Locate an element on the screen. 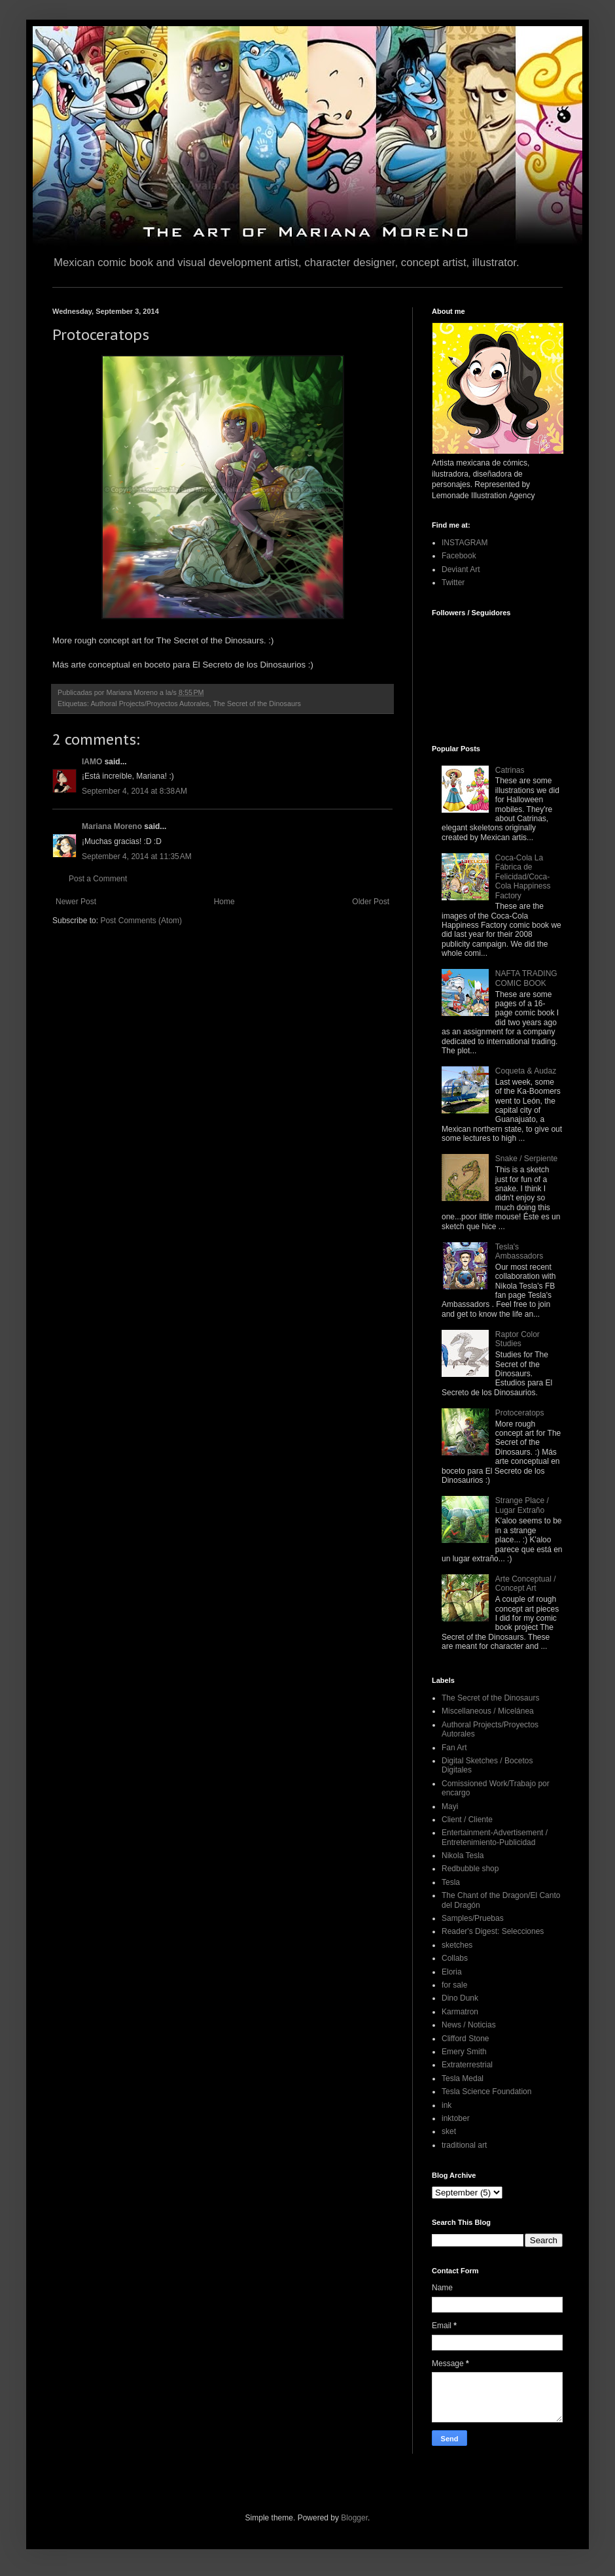  Reader's Digest: Selecciones is located at coordinates (493, 1931).